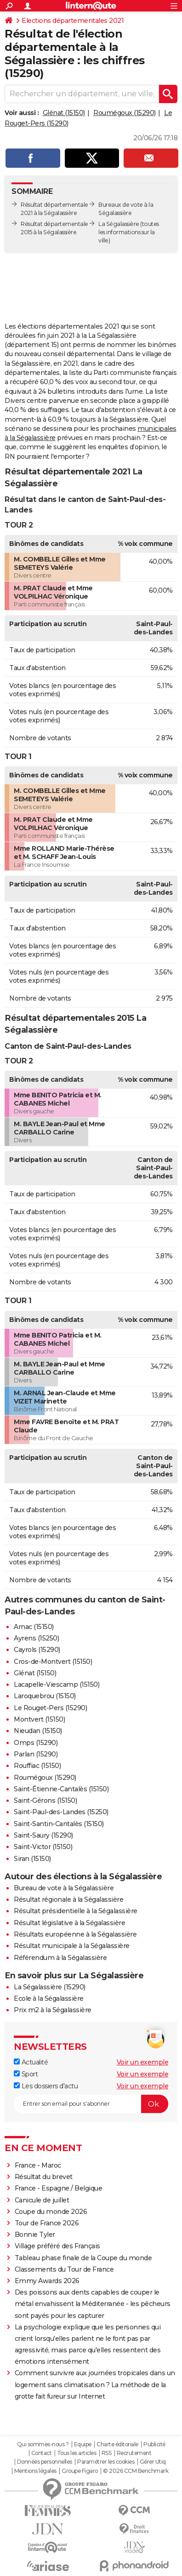 Image resolution: width=182 pixels, height=2576 pixels. What do you see at coordinates (35, 1754) in the screenshot?
I see `Parlan (15290)` at bounding box center [35, 1754].